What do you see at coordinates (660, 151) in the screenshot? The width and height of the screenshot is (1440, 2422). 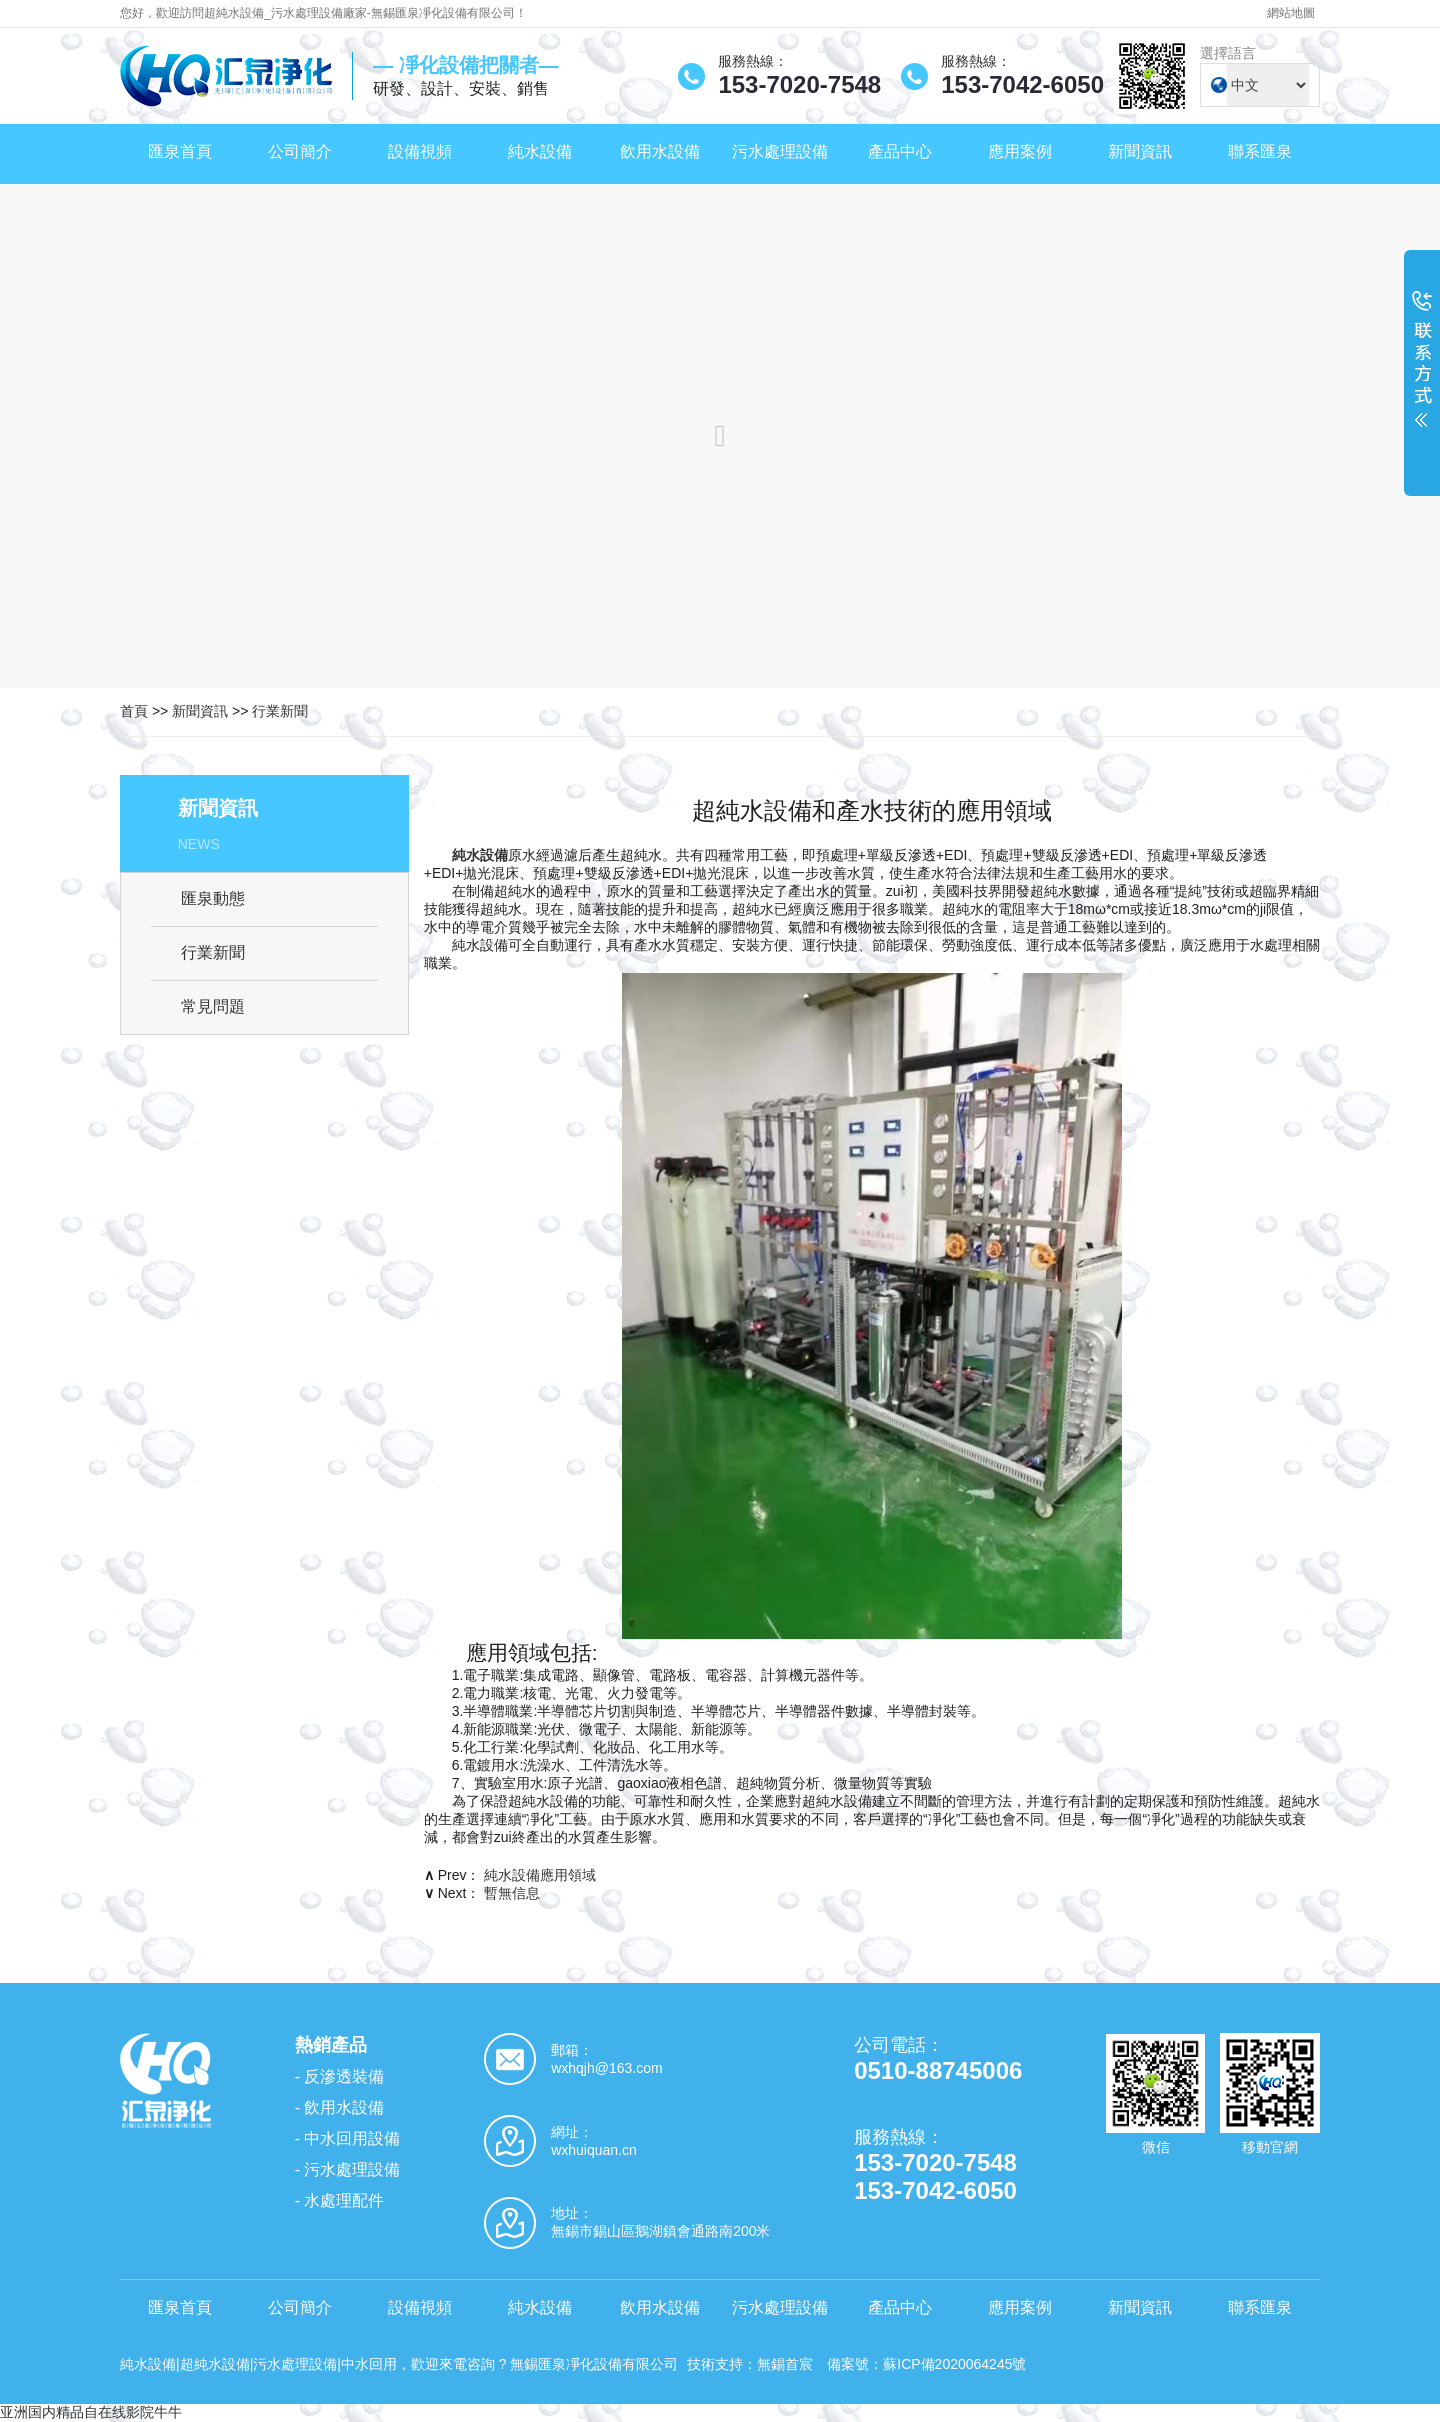 I see `飲用水設備` at bounding box center [660, 151].